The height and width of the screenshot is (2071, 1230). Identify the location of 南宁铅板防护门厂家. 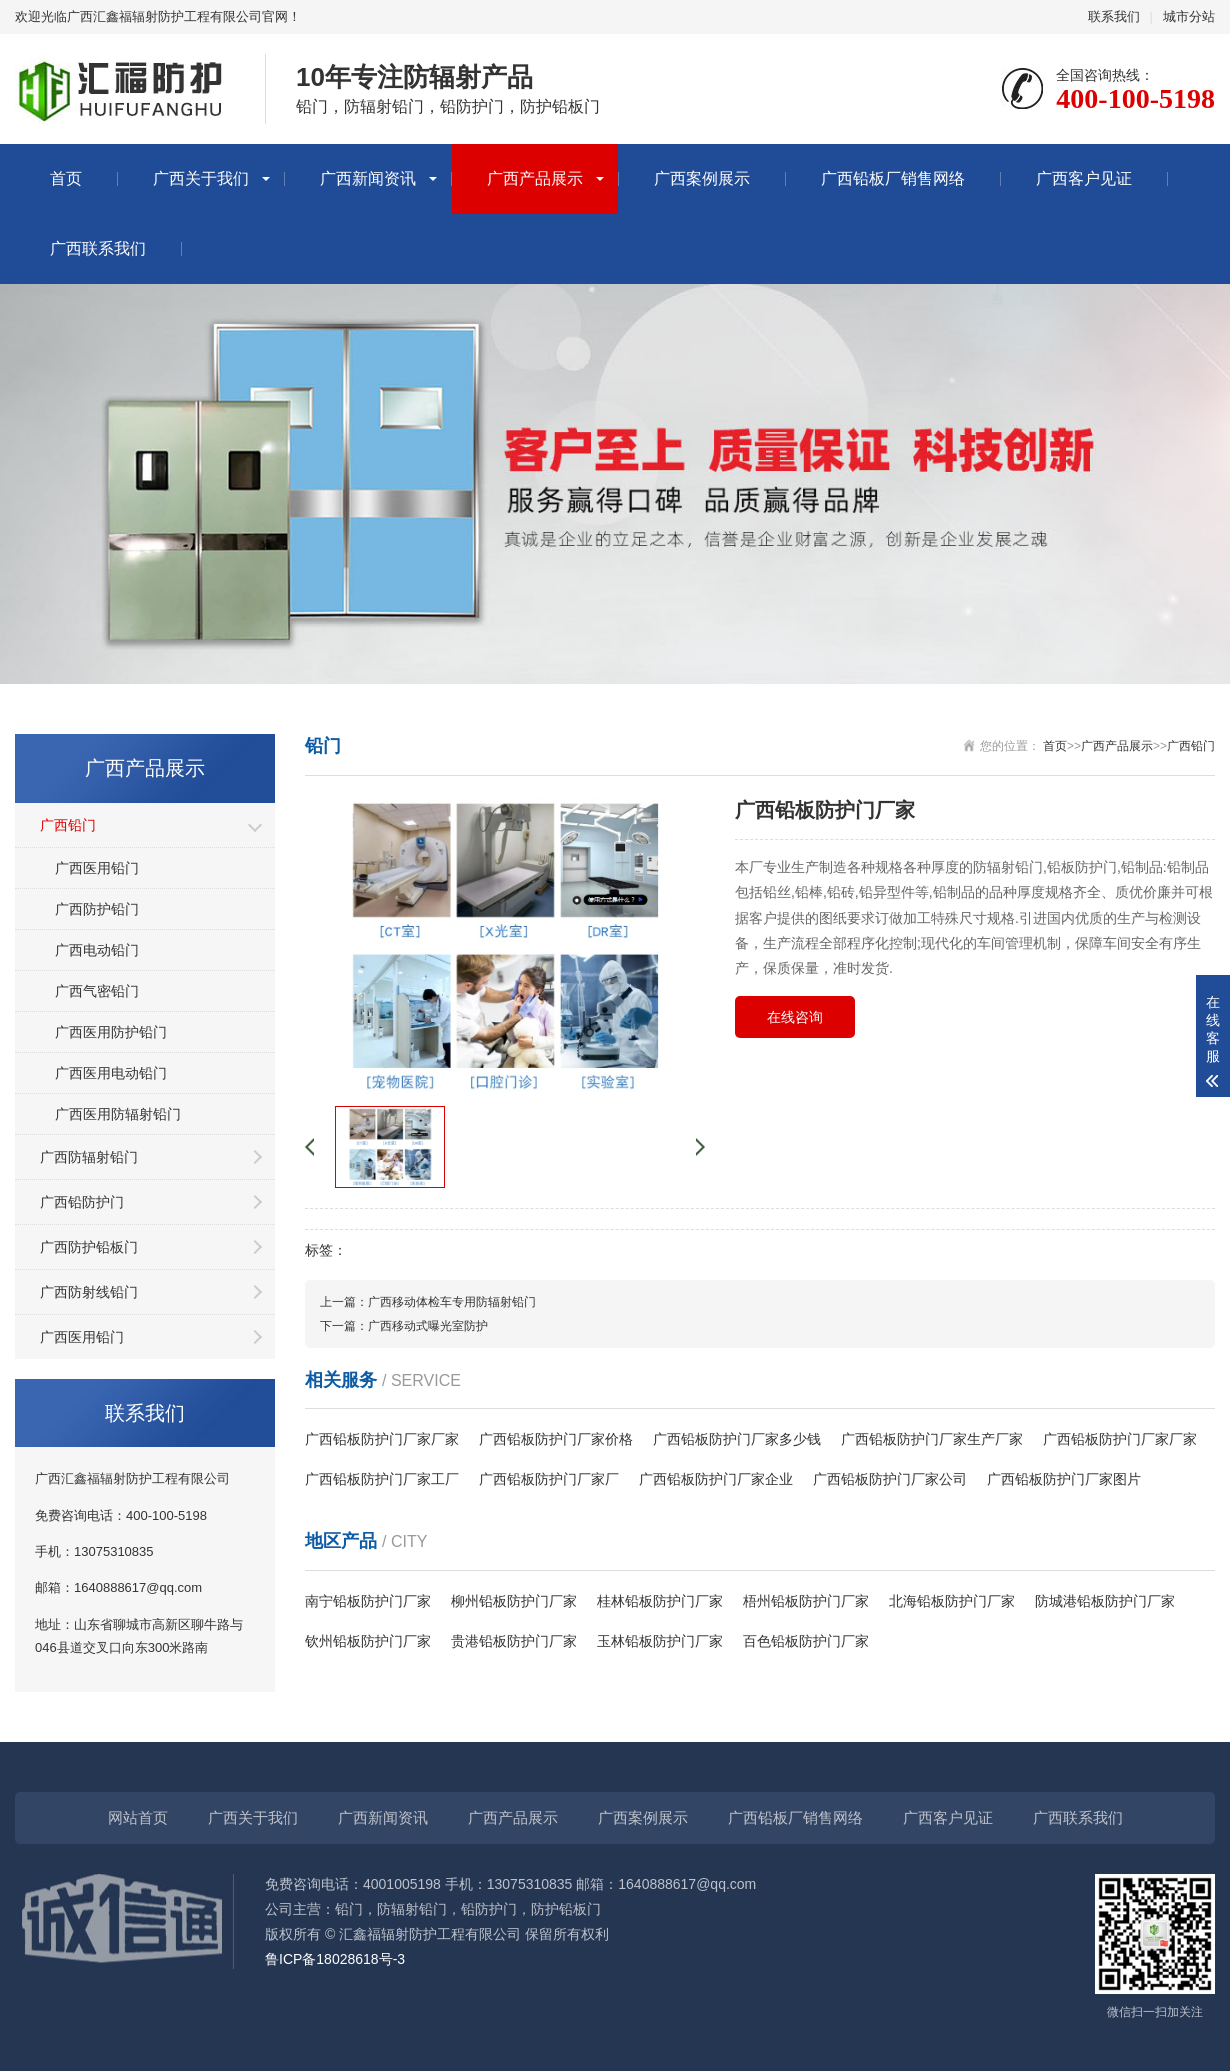
(368, 1601).